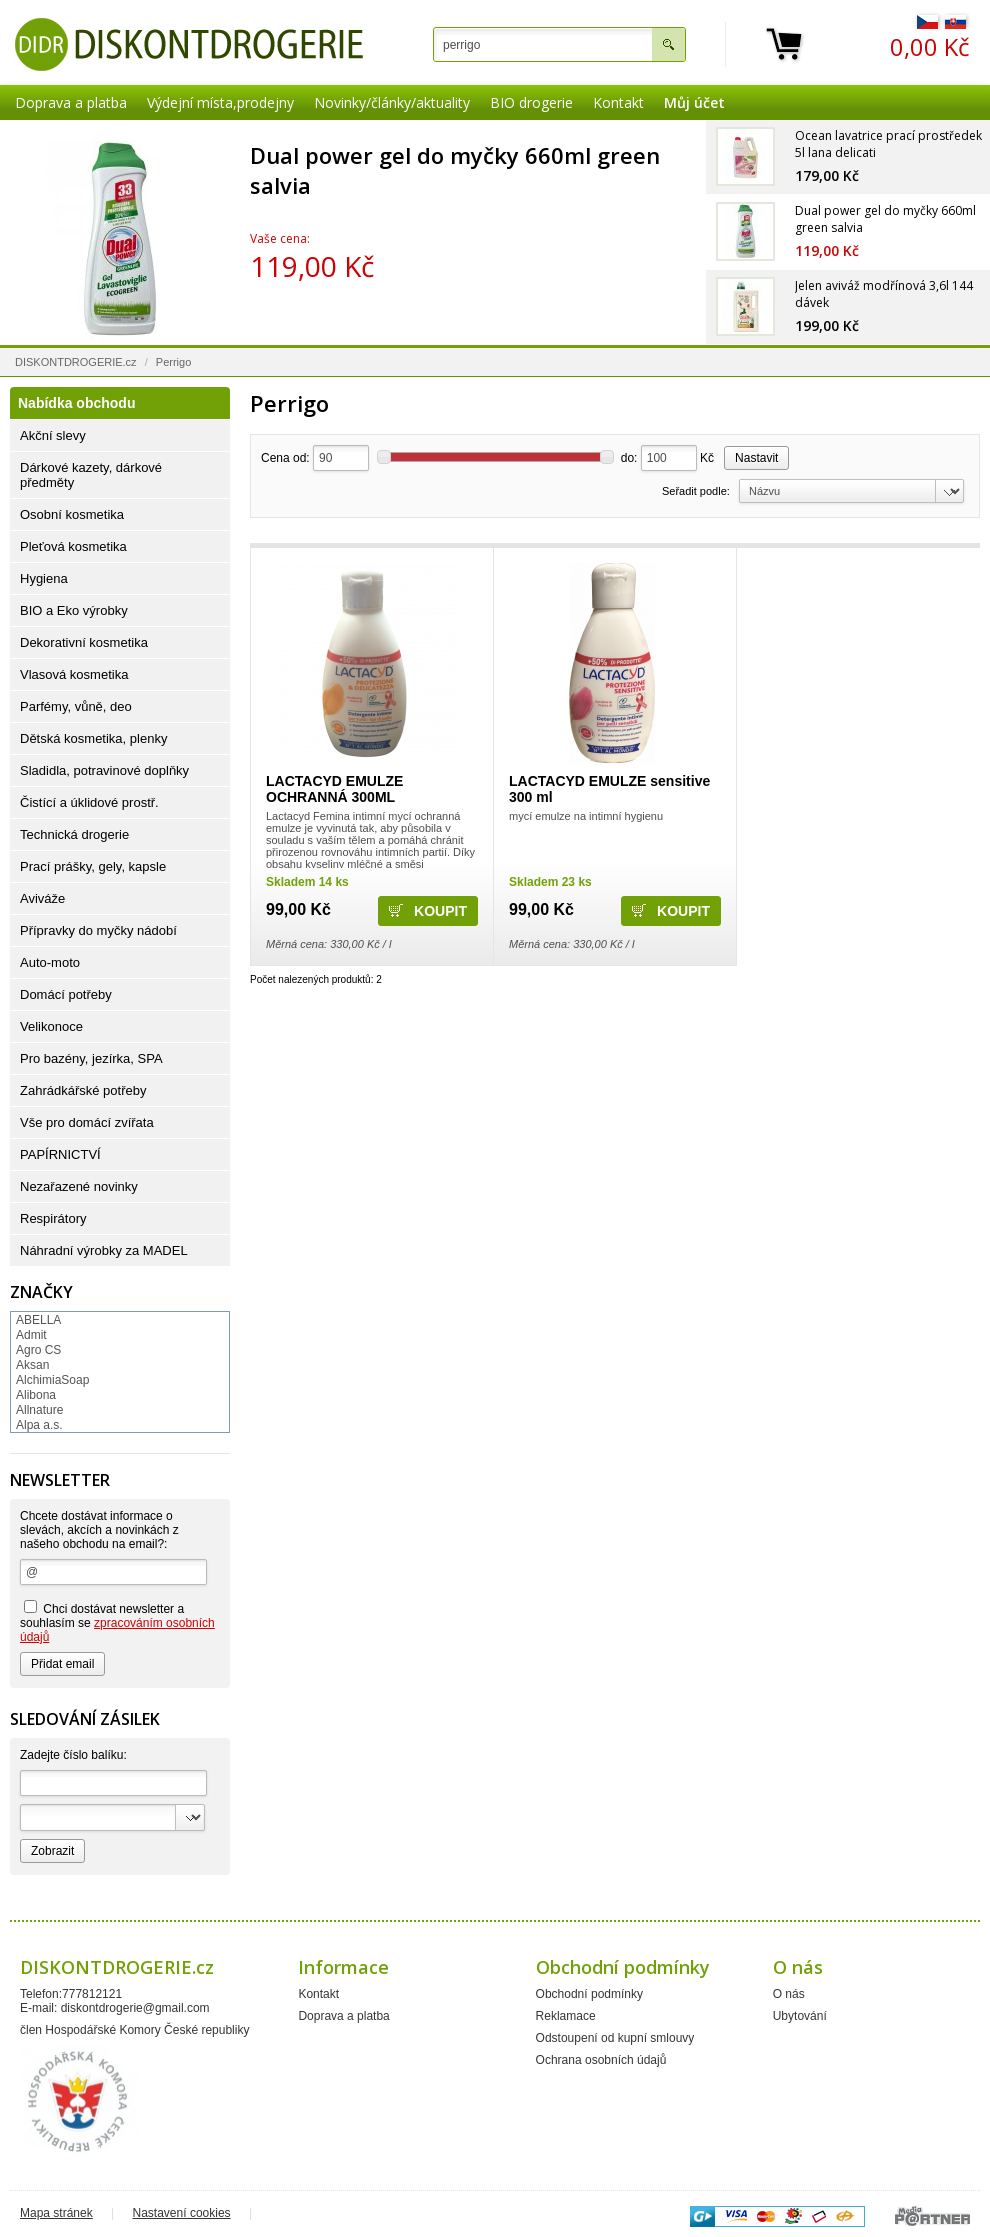 The width and height of the screenshot is (990, 2237). What do you see at coordinates (66, 994) in the screenshot?
I see `Domácí potřeby` at bounding box center [66, 994].